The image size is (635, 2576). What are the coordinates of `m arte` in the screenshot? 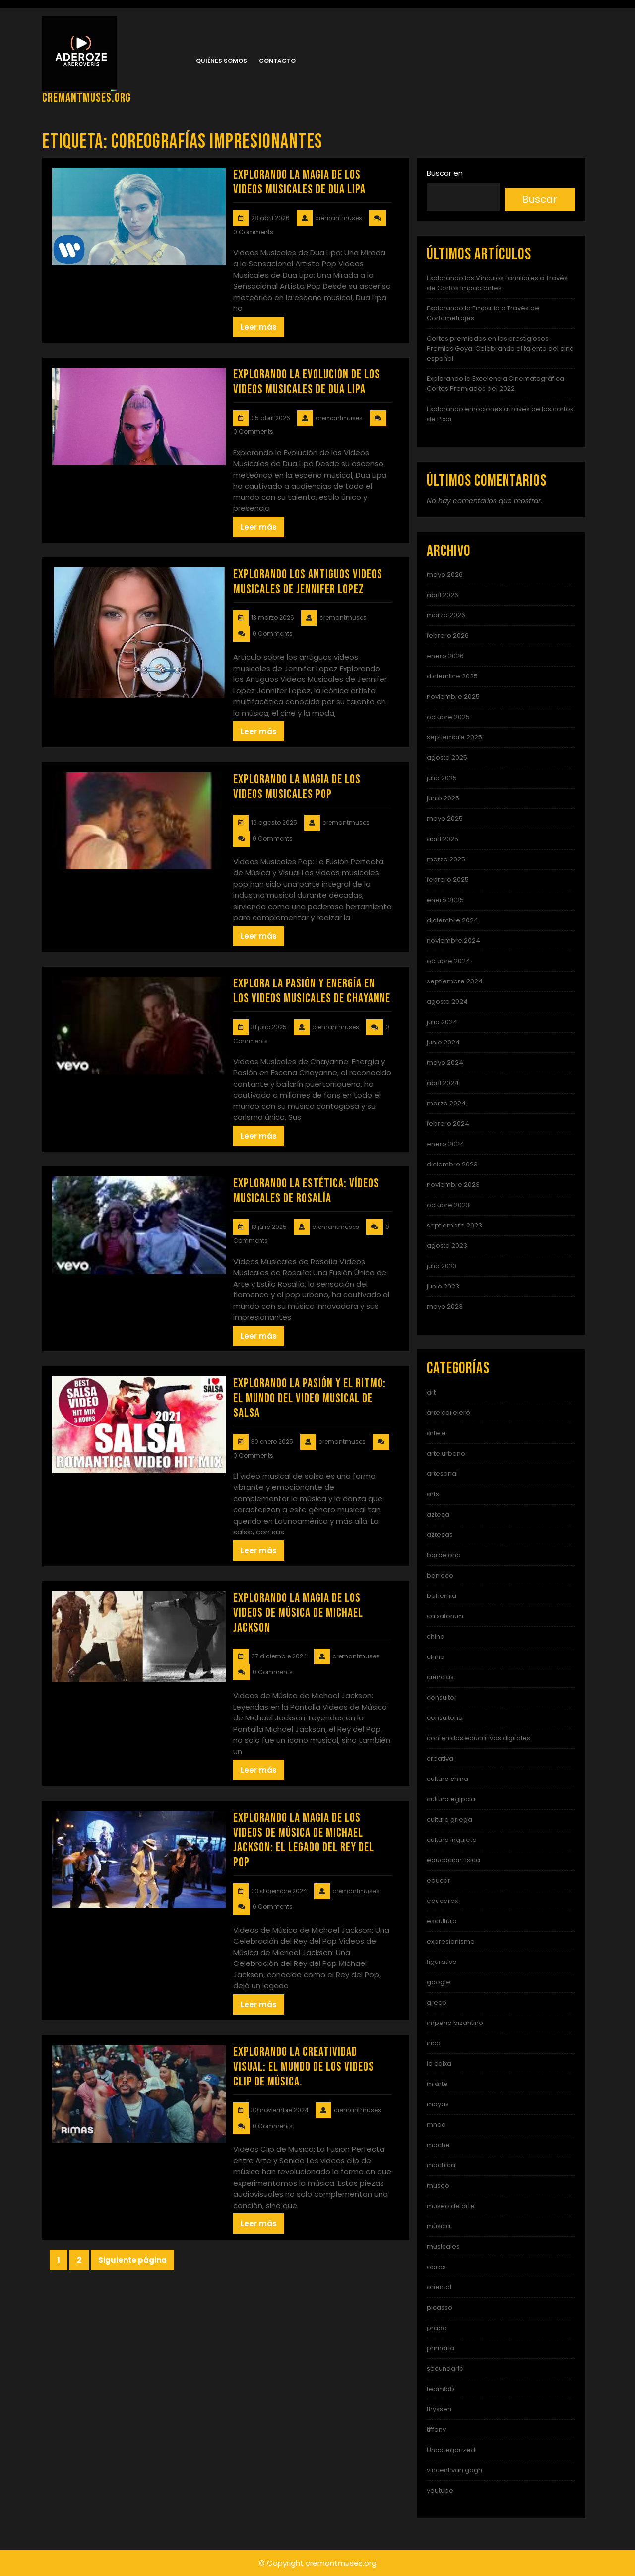 It's located at (437, 2083).